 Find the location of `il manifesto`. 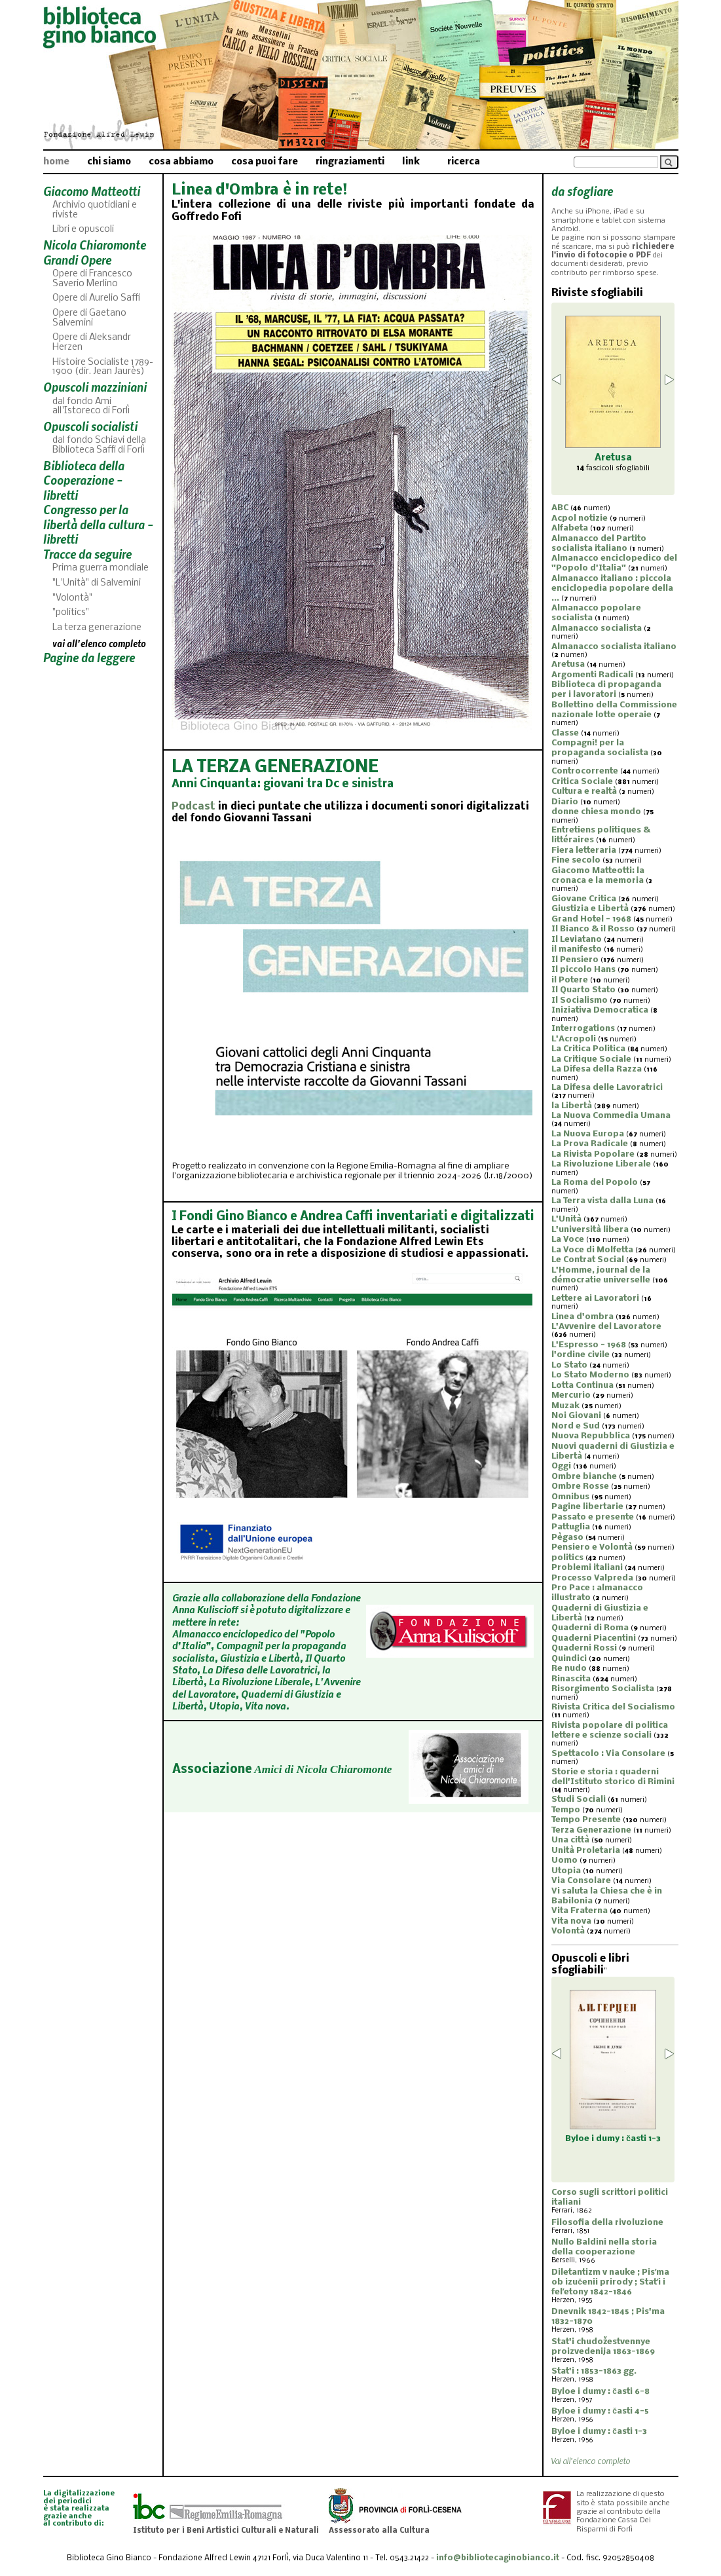

il manifesto is located at coordinates (576, 949).